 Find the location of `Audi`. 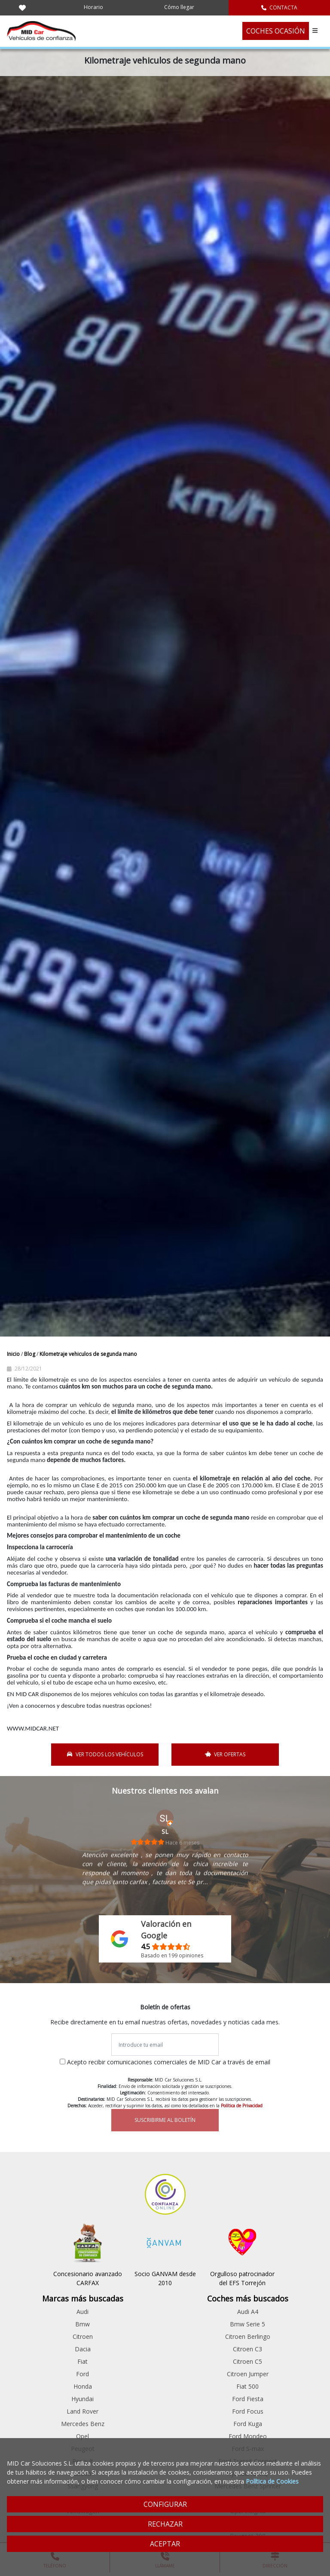

Audi is located at coordinates (82, 2311).